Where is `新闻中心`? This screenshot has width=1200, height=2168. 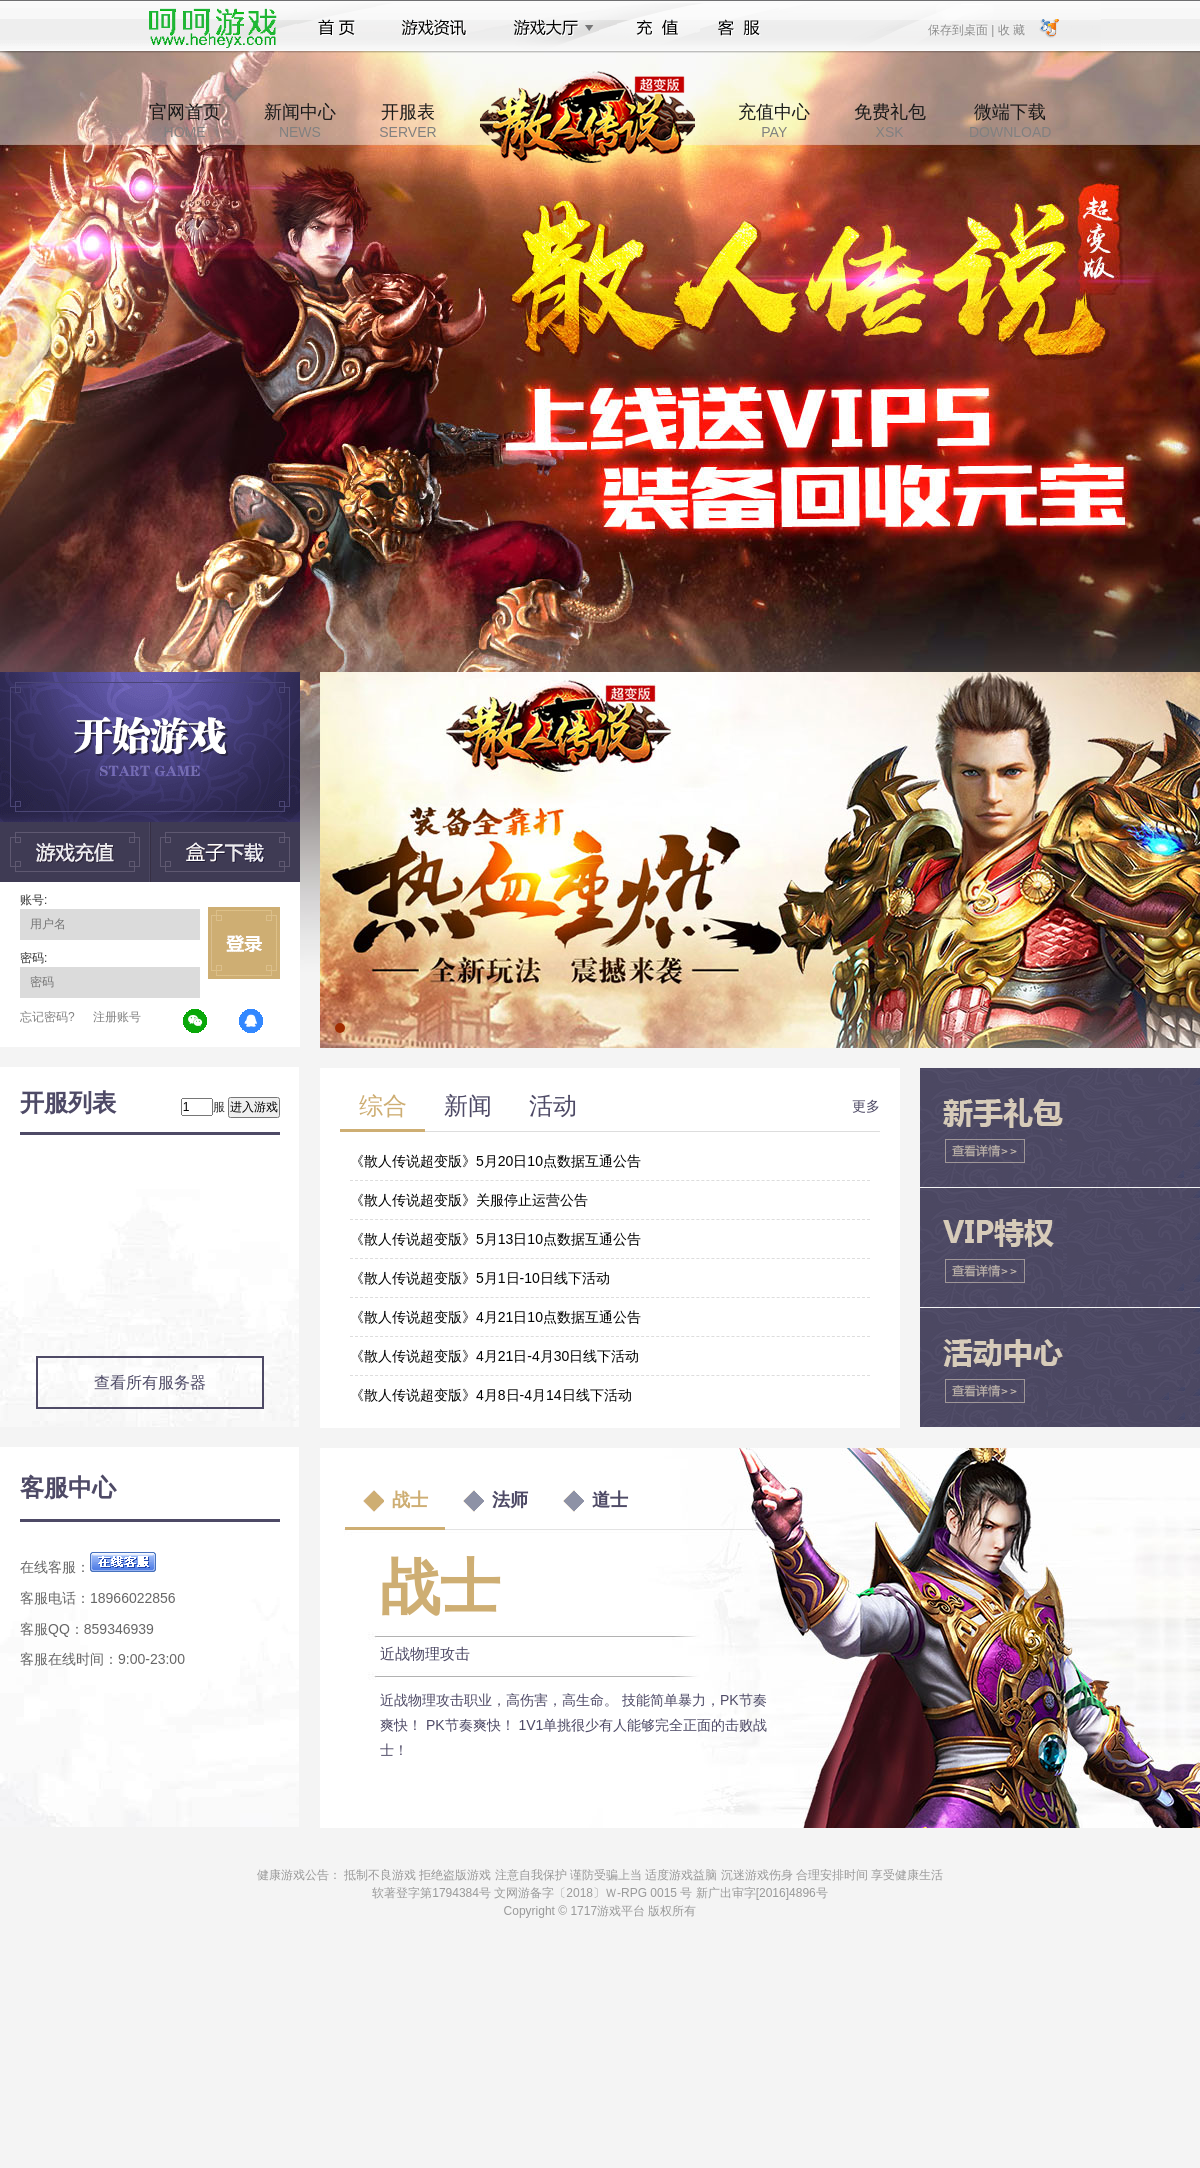
新闻中心 is located at coordinates (300, 121).